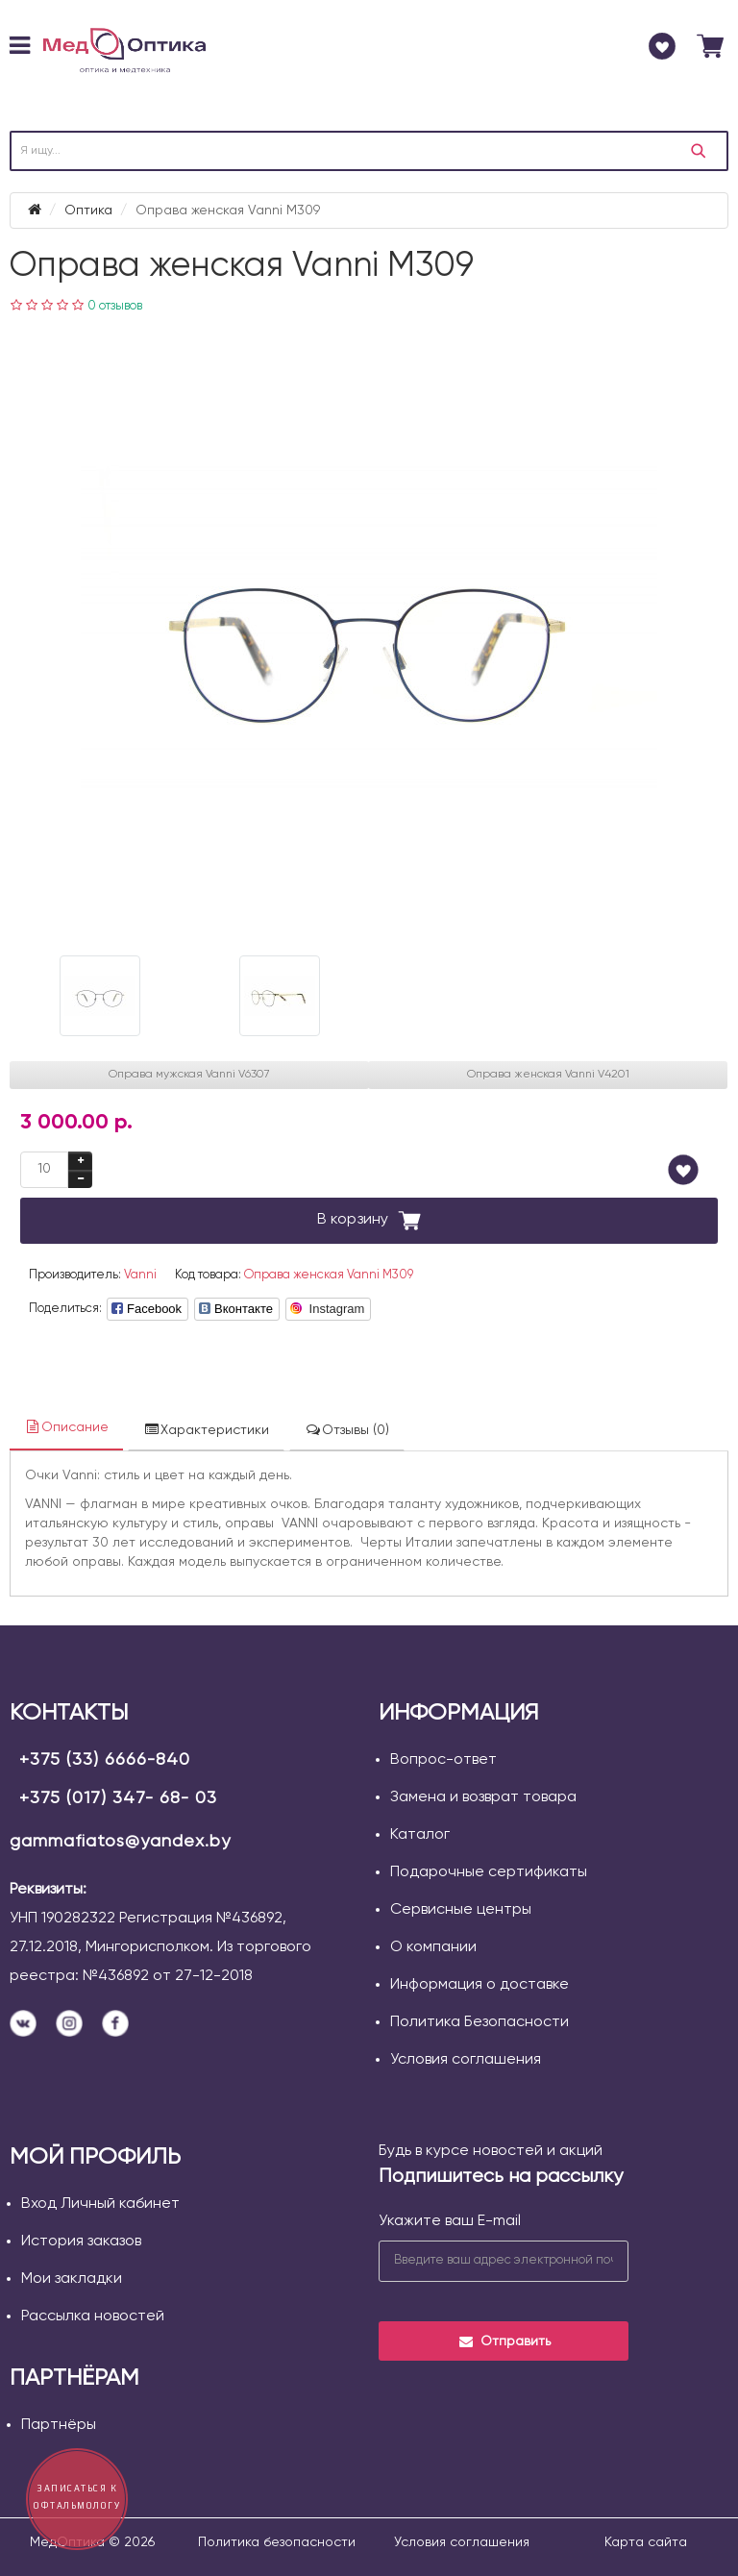  What do you see at coordinates (118, 1798) in the screenshot?
I see `+375 (017) 347- 68- 03` at bounding box center [118, 1798].